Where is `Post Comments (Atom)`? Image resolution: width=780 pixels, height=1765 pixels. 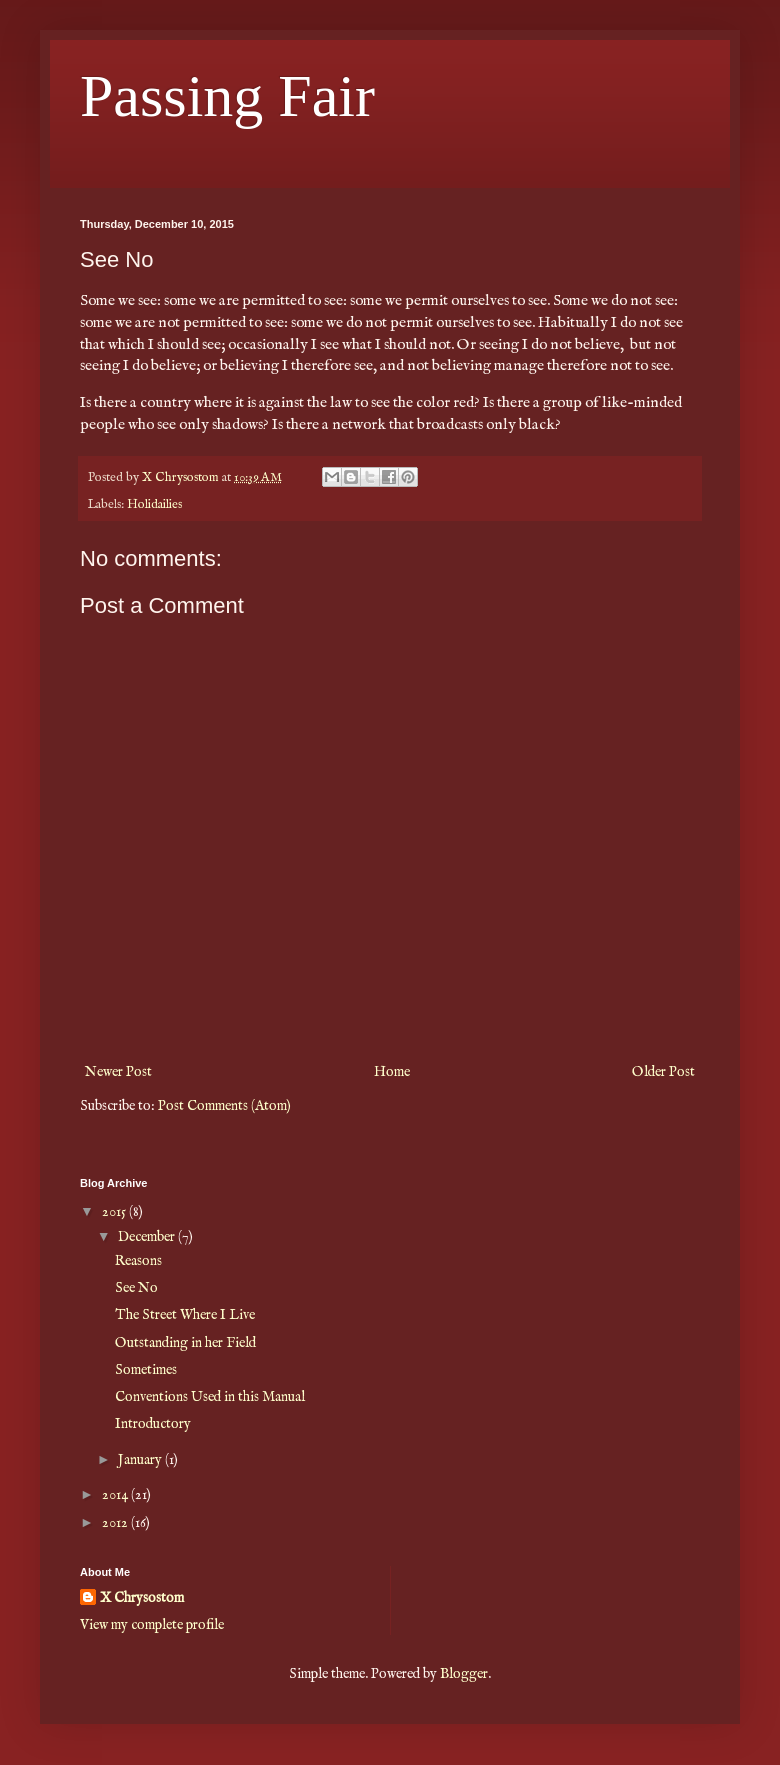 Post Comments (Atom) is located at coordinates (224, 1106).